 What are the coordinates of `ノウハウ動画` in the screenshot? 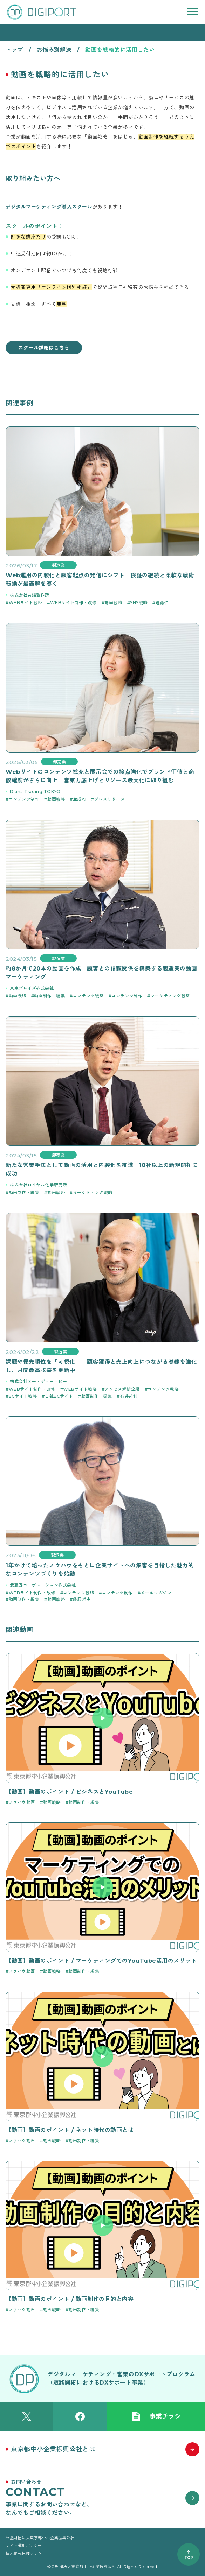 It's located at (22, 1802).